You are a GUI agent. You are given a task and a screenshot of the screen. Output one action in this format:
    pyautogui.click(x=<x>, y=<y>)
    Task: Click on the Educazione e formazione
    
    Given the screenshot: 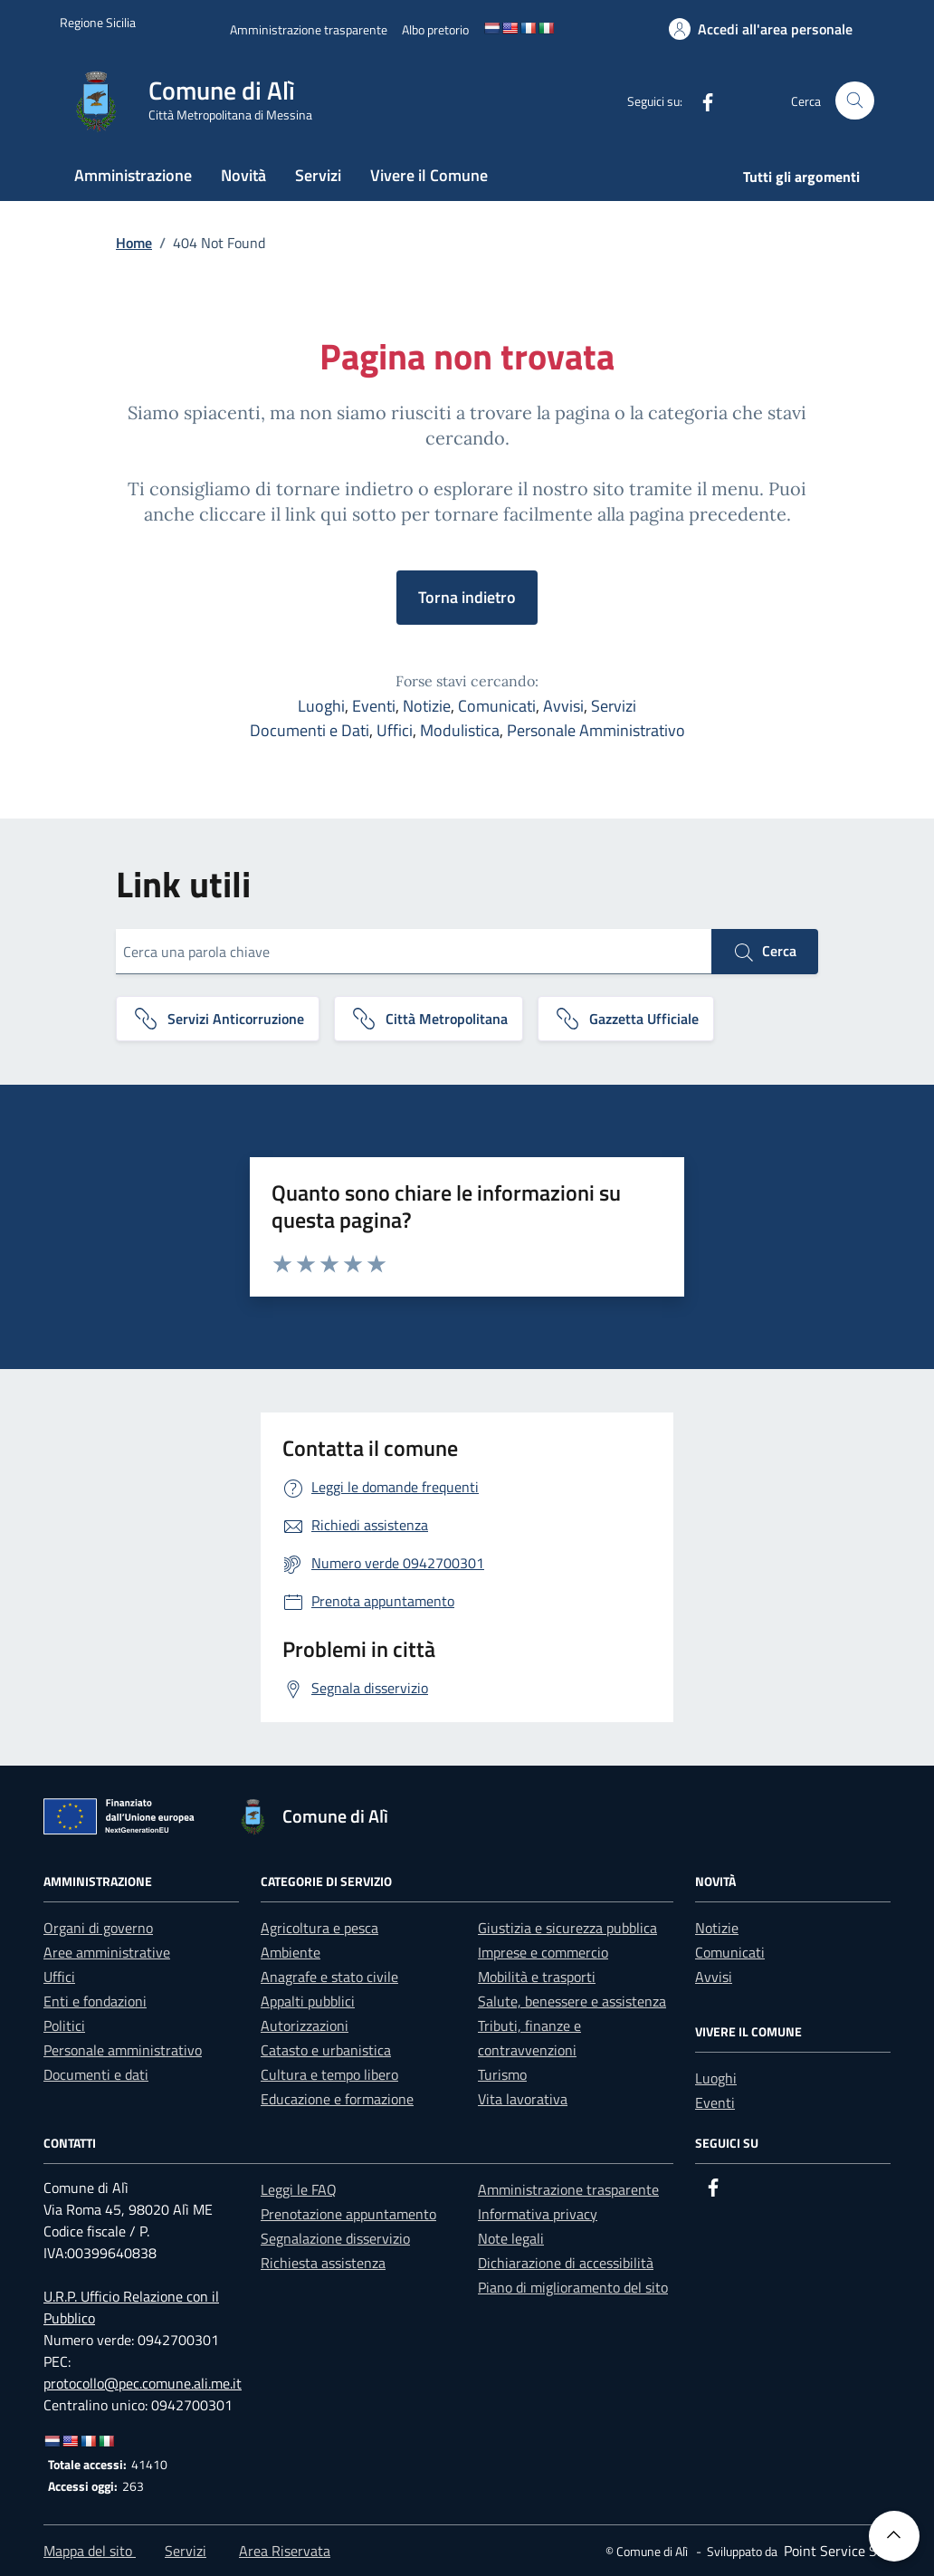 What is the action you would take?
    pyautogui.click(x=337, y=2099)
    